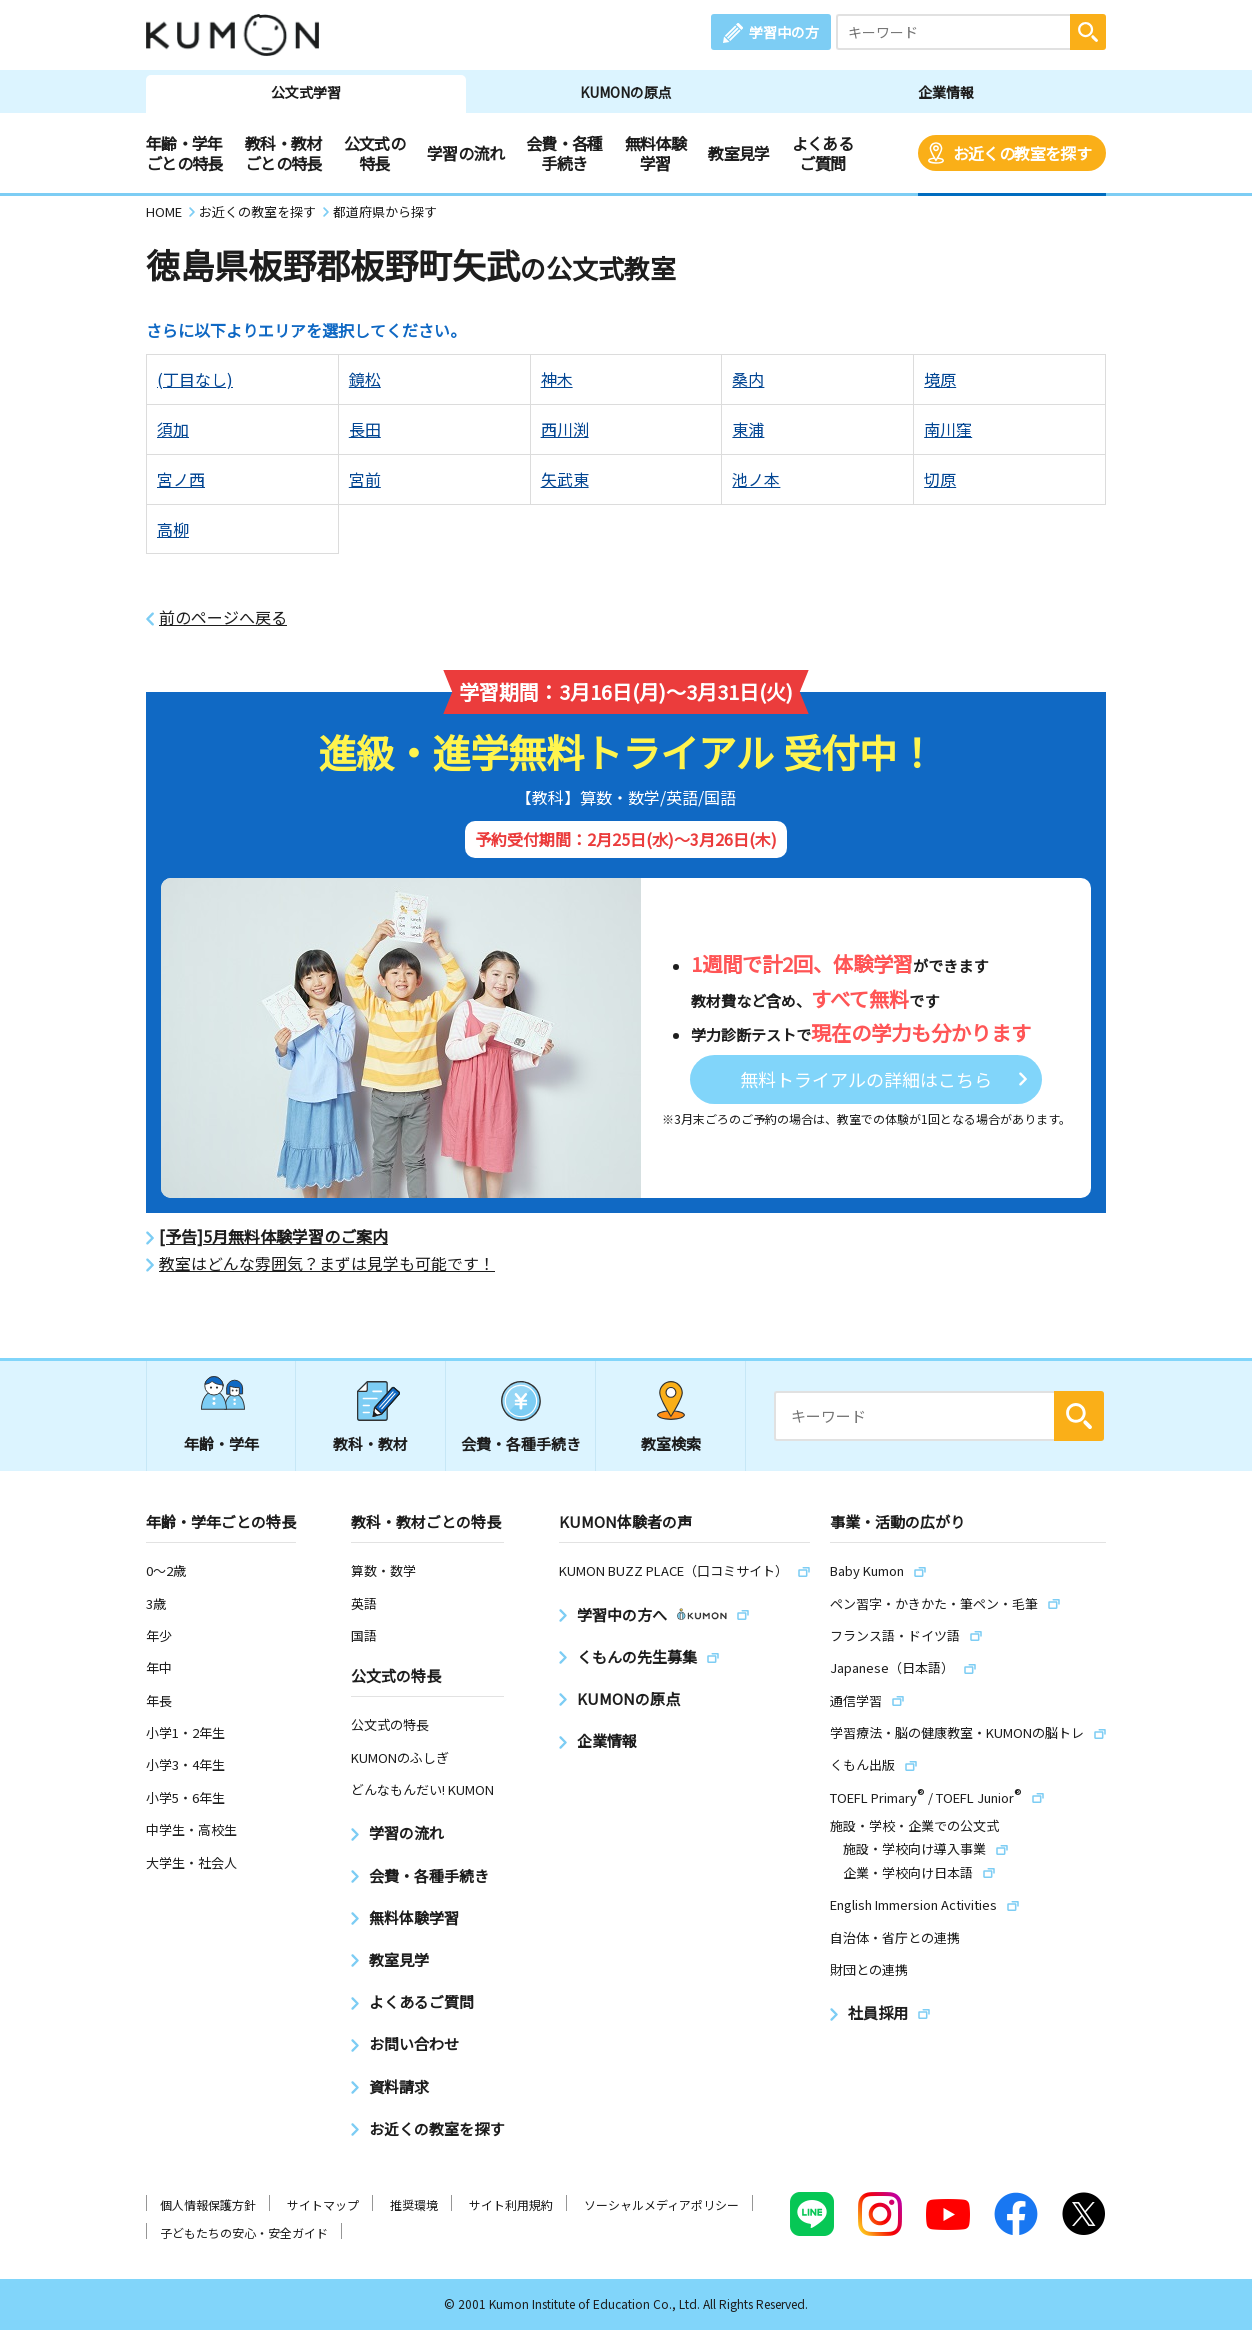 Image resolution: width=1252 pixels, height=2330 pixels. I want to click on 教室はどんな雰囲気？まずは見学も可能です！, so click(327, 1263).